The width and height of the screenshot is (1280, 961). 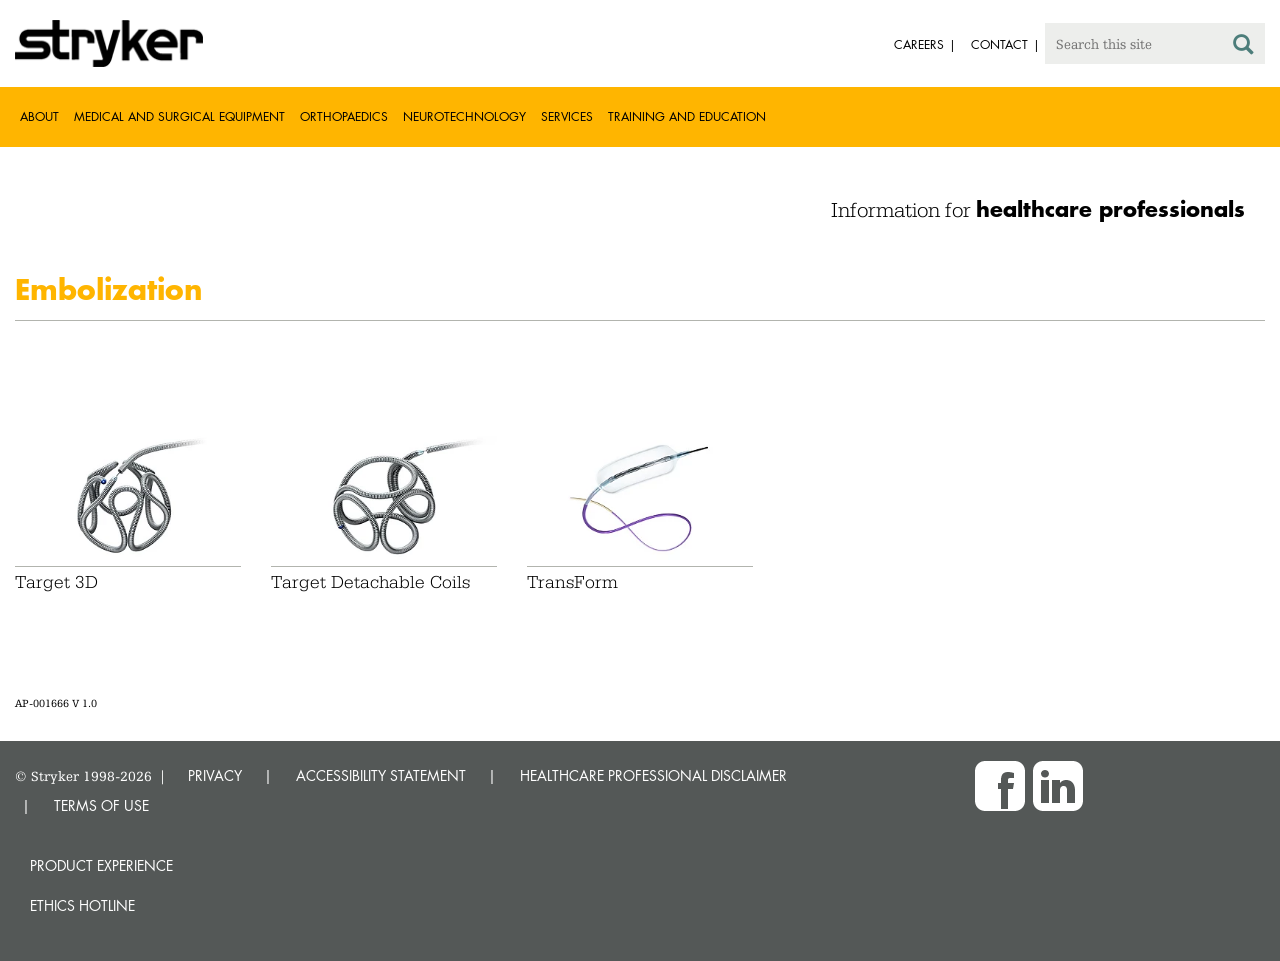 What do you see at coordinates (381, 775) in the screenshot?
I see `ACCESSIBILITY STATEMENT` at bounding box center [381, 775].